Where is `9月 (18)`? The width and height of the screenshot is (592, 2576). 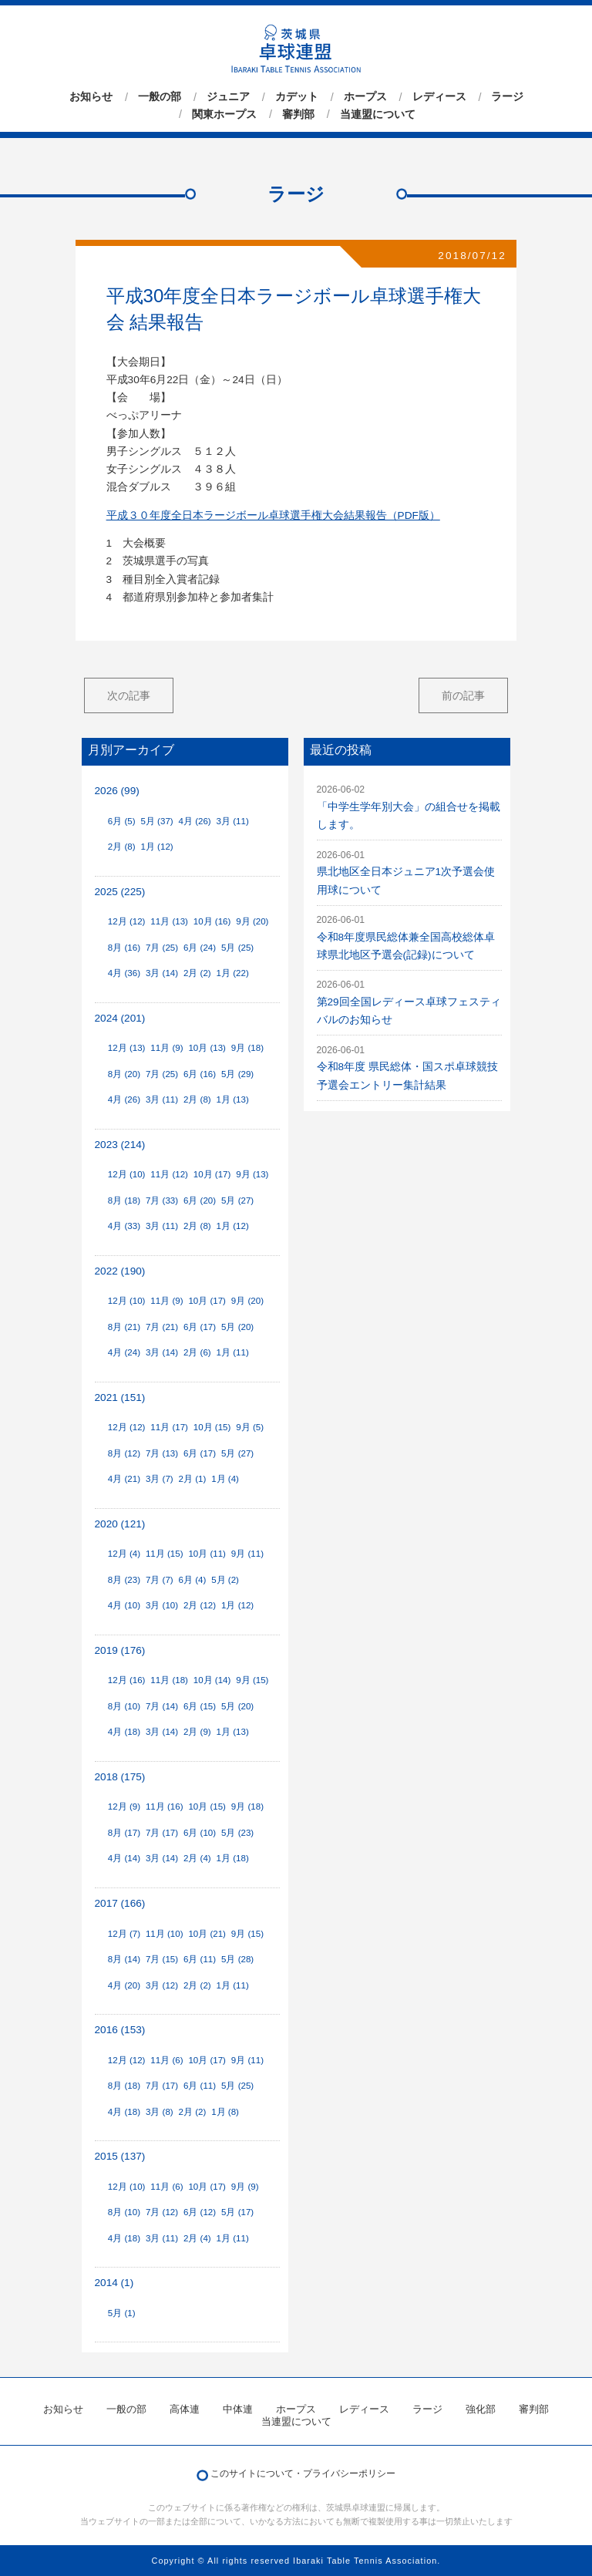
9月 (18) is located at coordinates (247, 1047).